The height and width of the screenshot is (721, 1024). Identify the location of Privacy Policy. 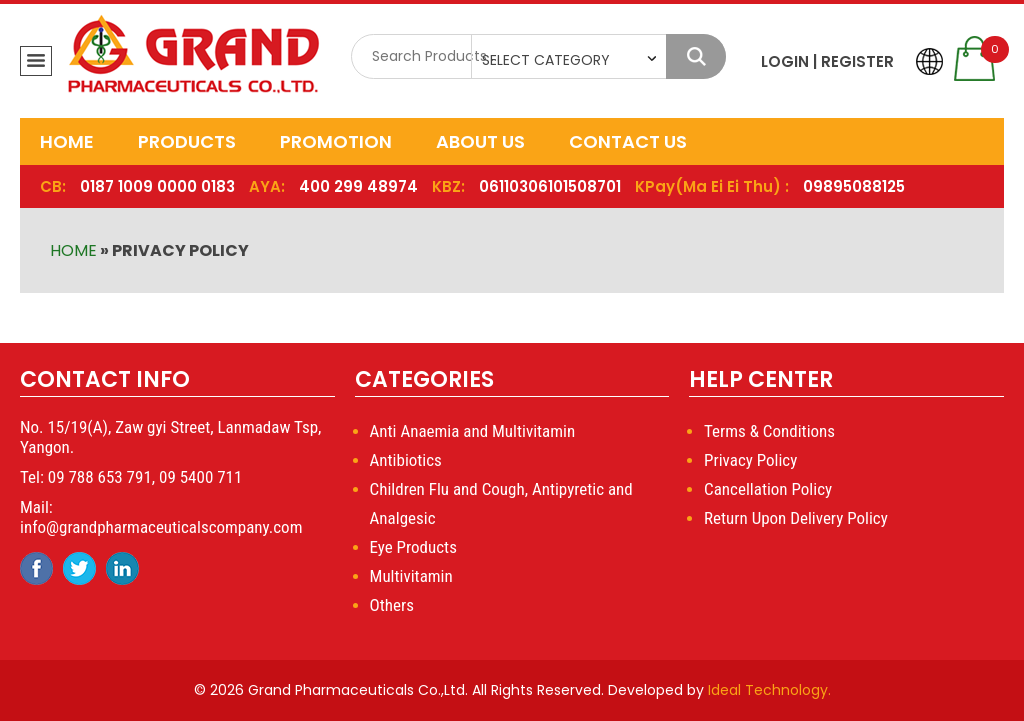
(750, 460).